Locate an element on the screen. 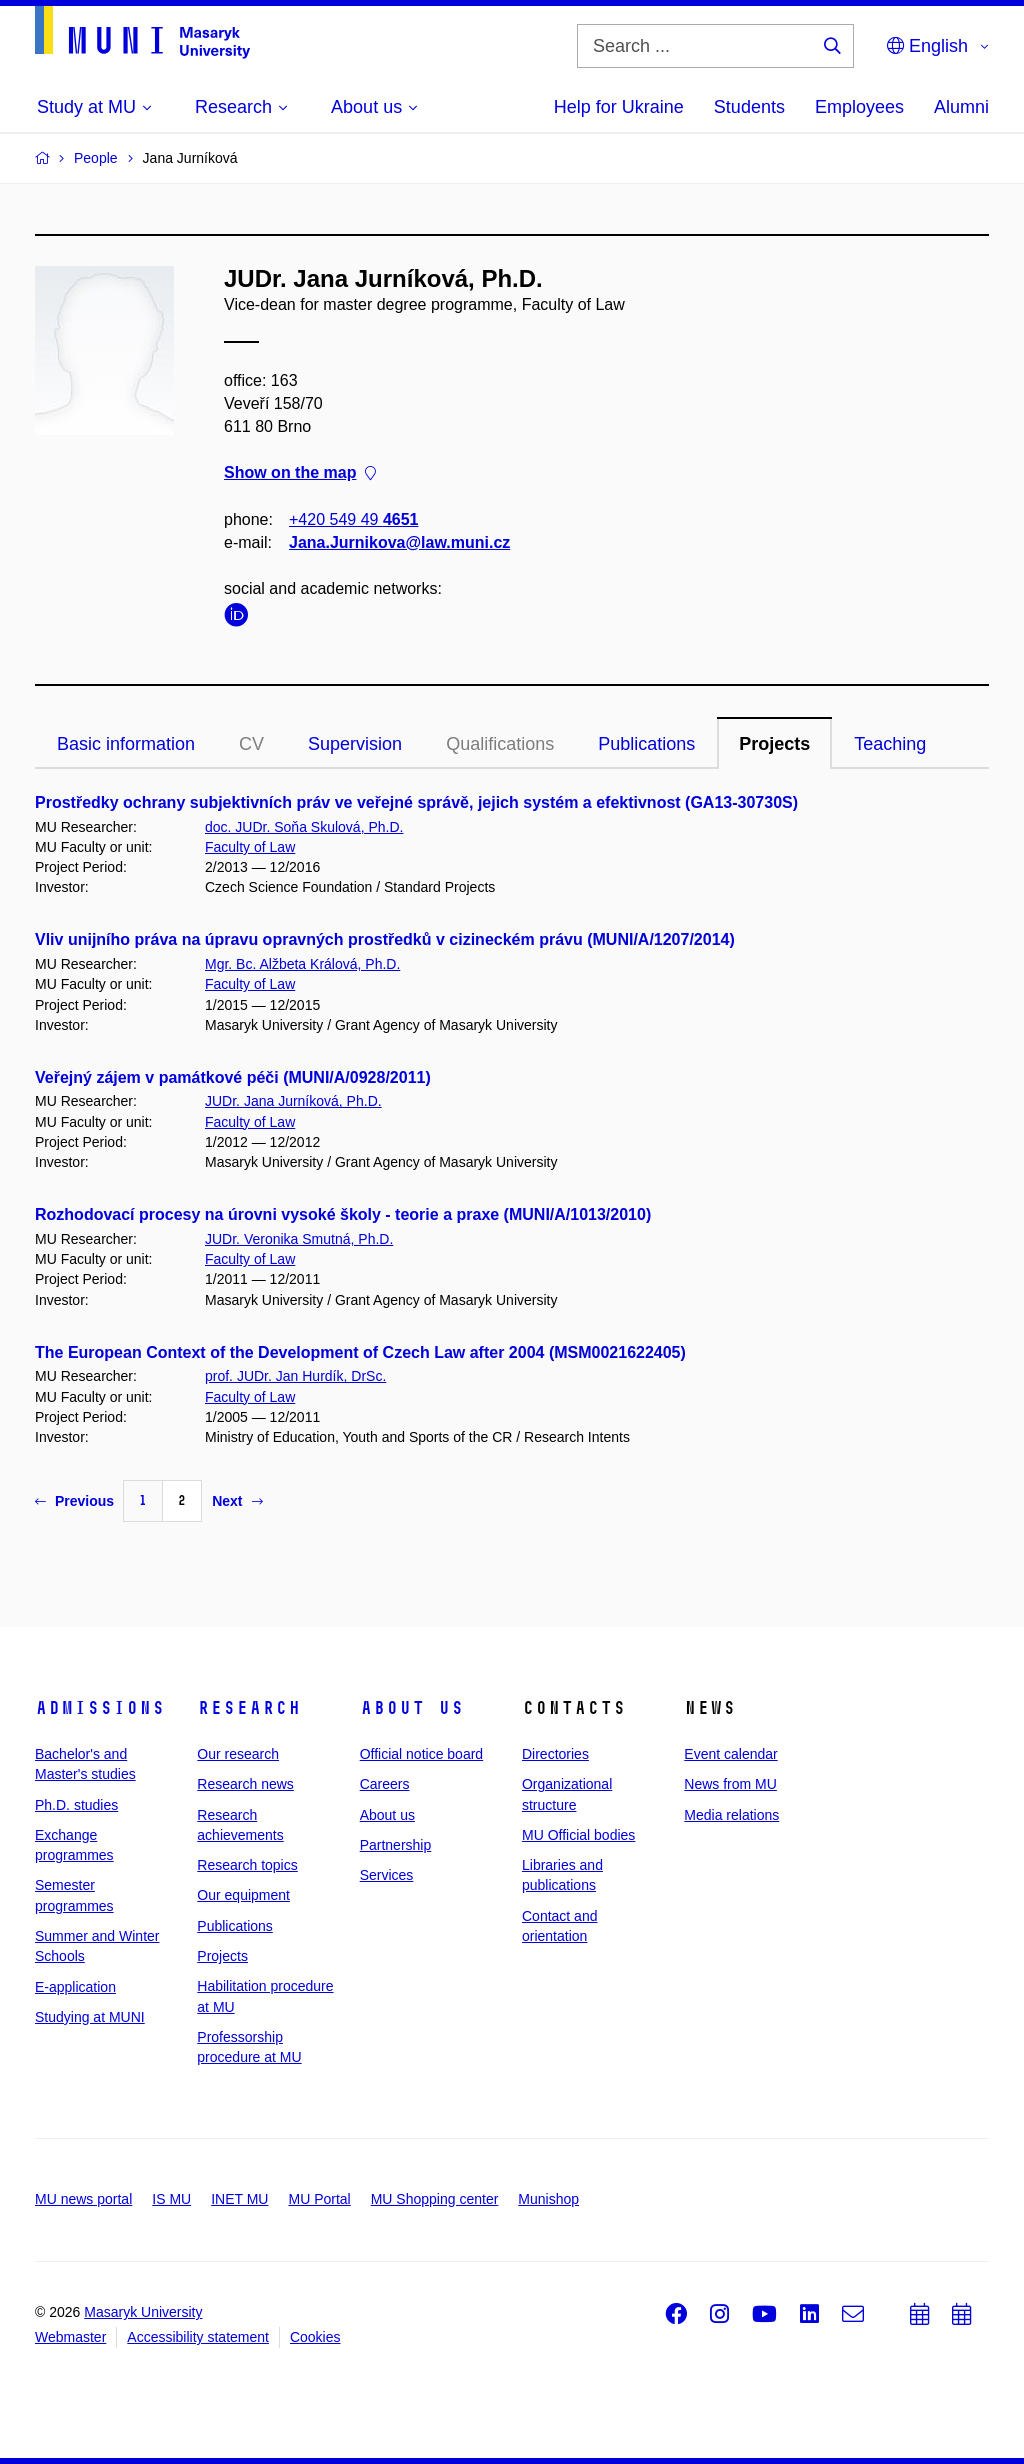 The image size is (1024, 2464). INET MU is located at coordinates (239, 2199).